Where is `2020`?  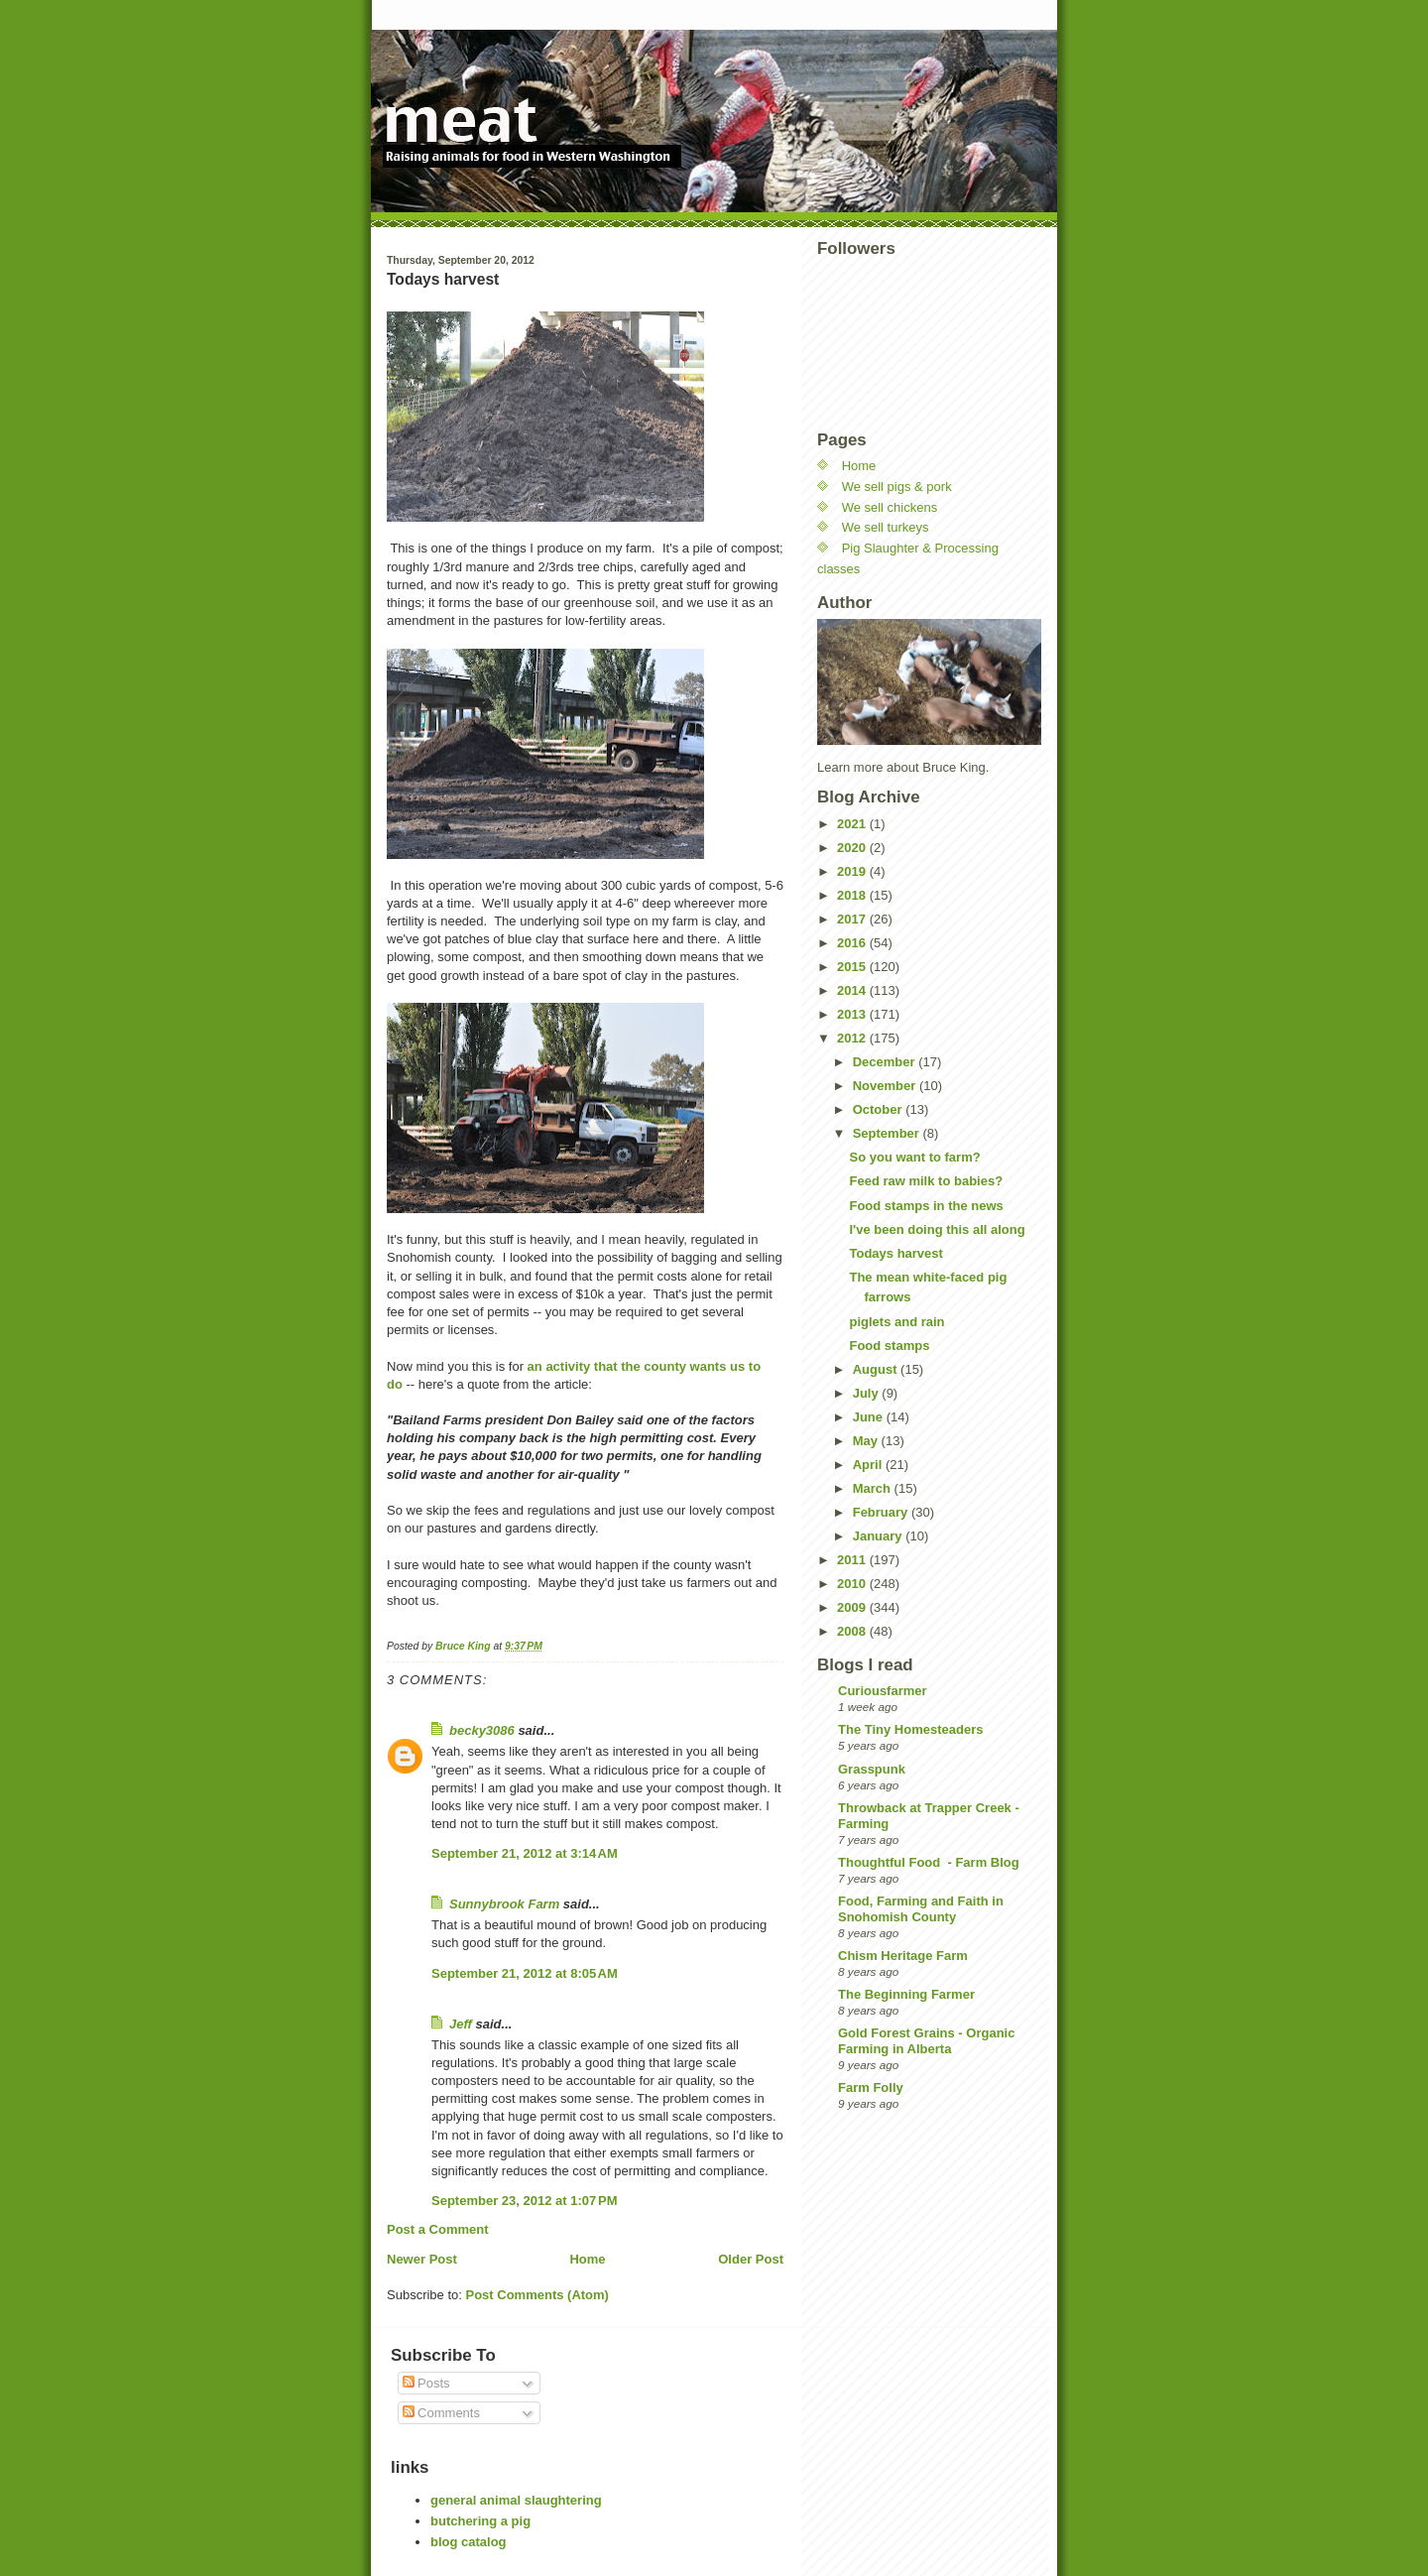 2020 is located at coordinates (853, 847).